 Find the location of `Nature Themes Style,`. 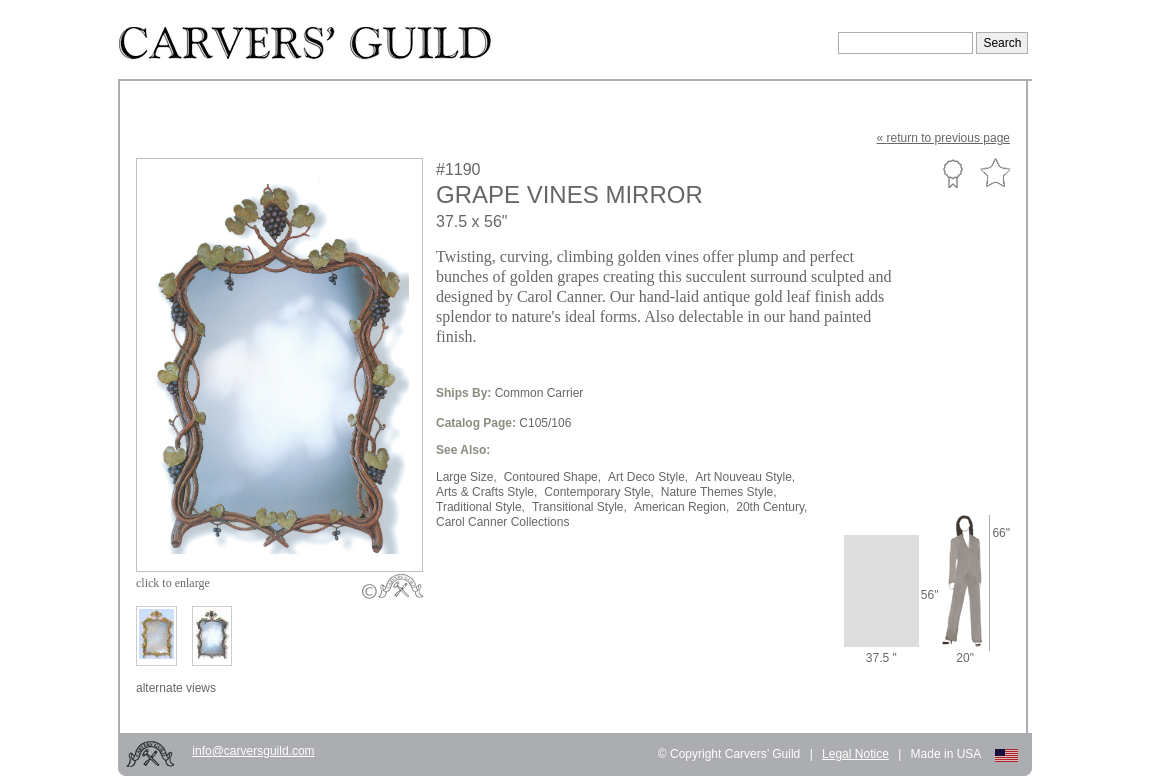

Nature Themes Style, is located at coordinates (719, 492).